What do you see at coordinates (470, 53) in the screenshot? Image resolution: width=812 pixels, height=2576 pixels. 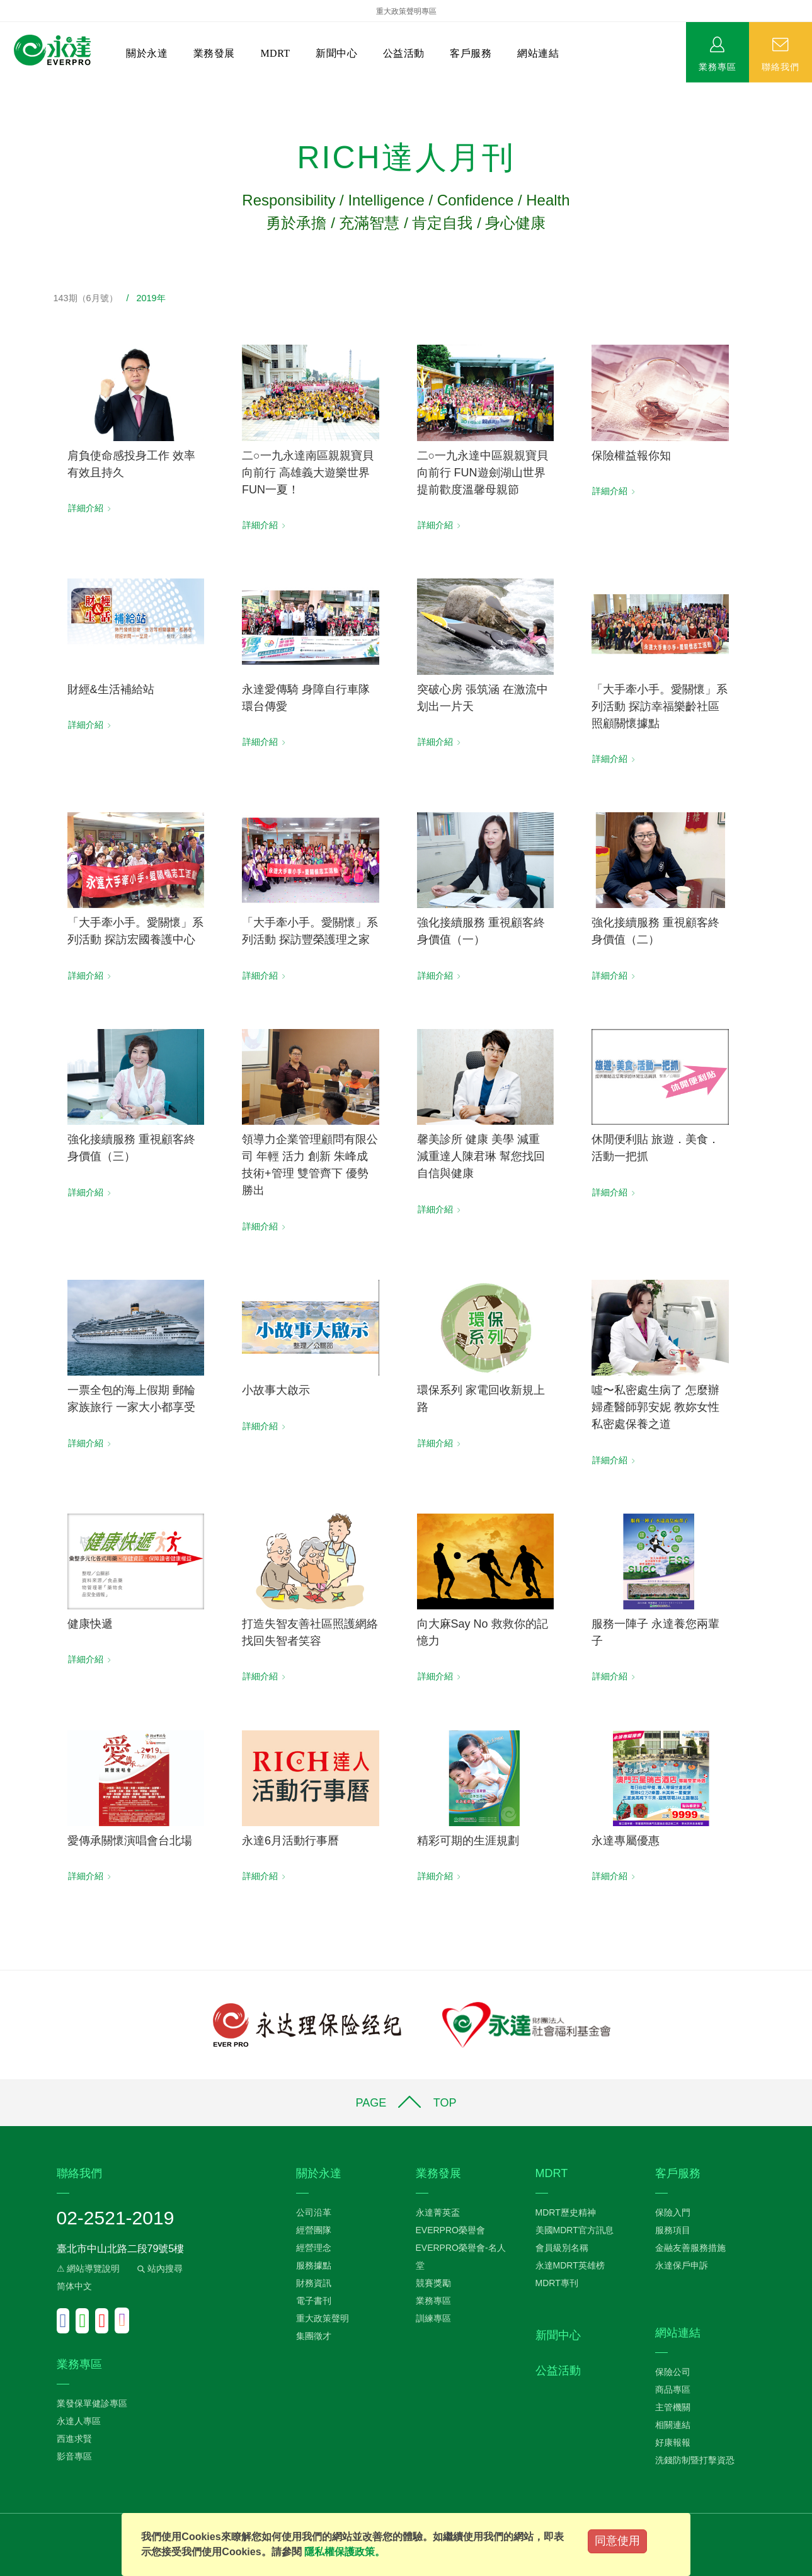 I see `客戶服務` at bounding box center [470, 53].